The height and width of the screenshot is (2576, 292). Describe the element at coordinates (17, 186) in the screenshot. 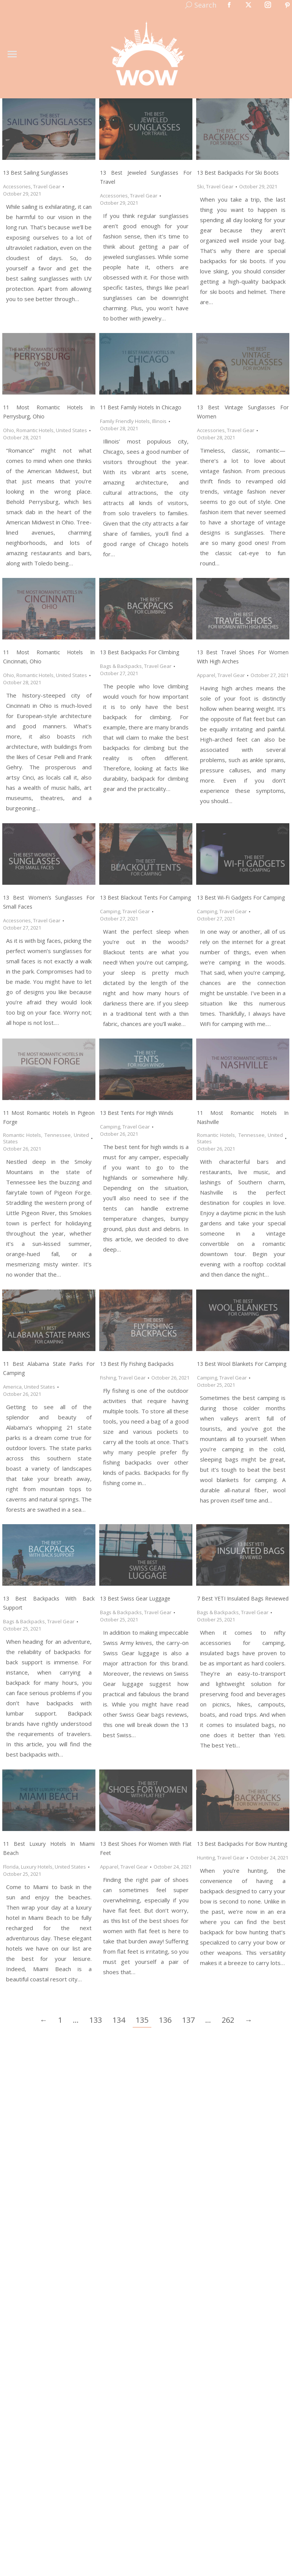

I see `Accessories` at that location.